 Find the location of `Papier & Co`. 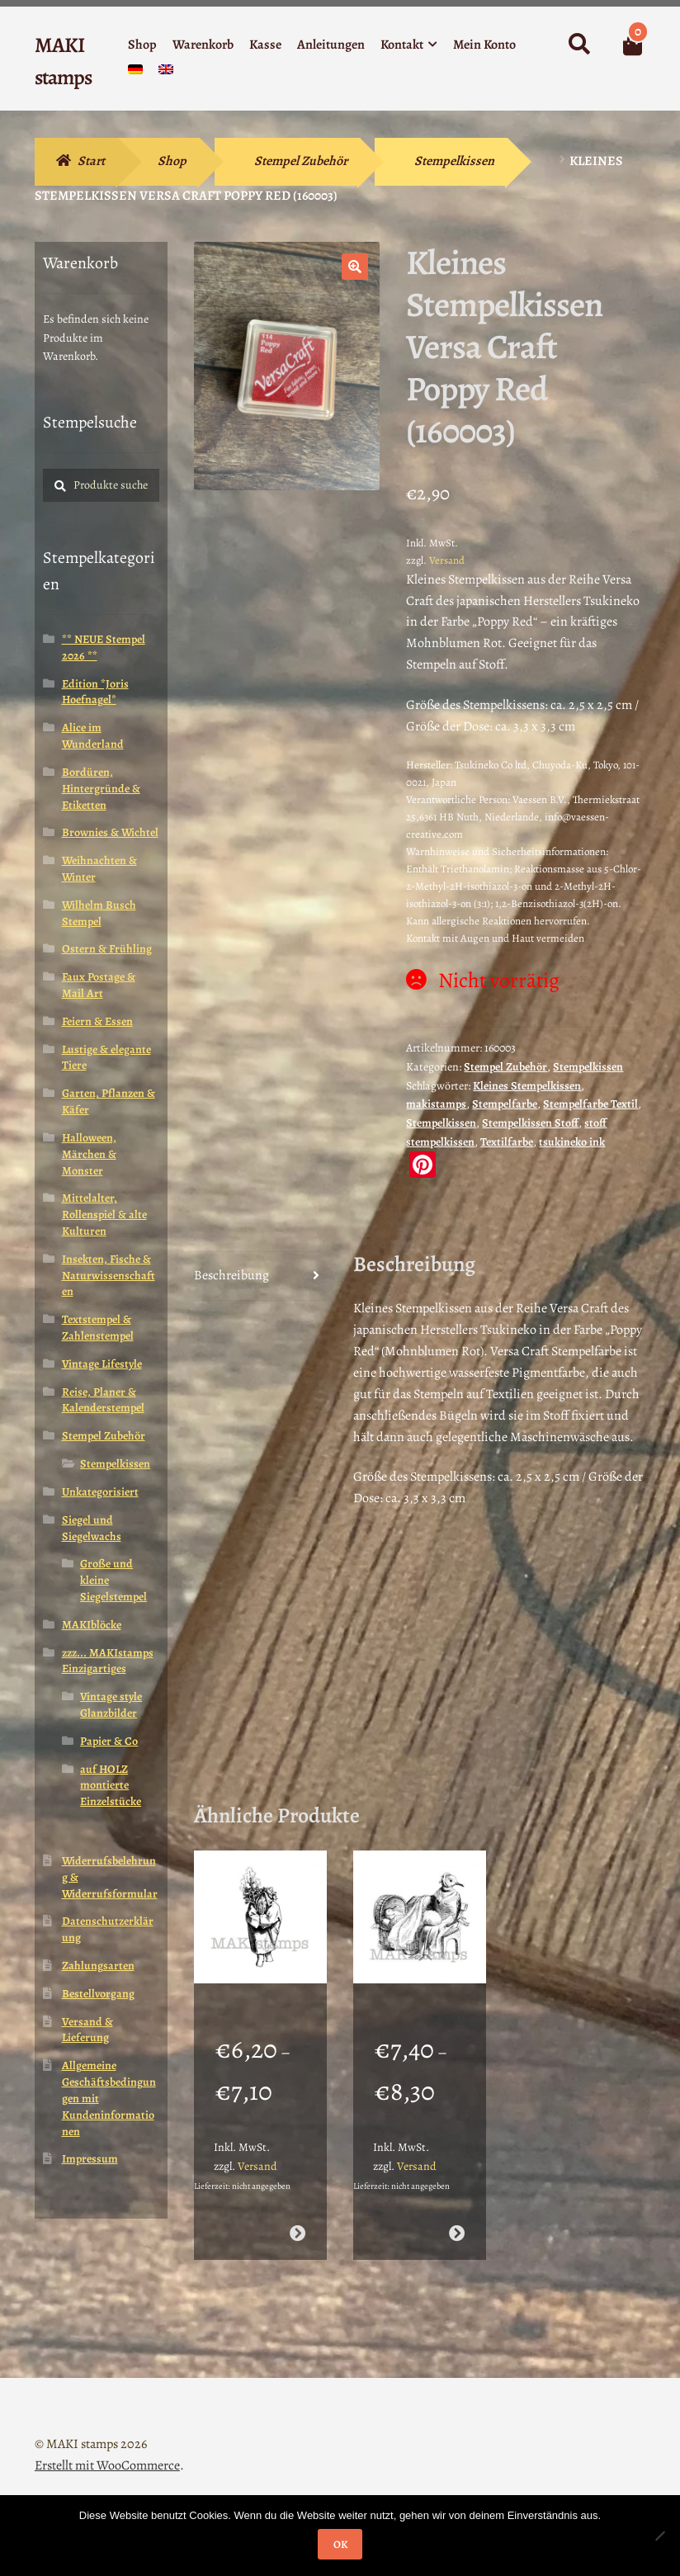

Papier & Co is located at coordinates (109, 1741).